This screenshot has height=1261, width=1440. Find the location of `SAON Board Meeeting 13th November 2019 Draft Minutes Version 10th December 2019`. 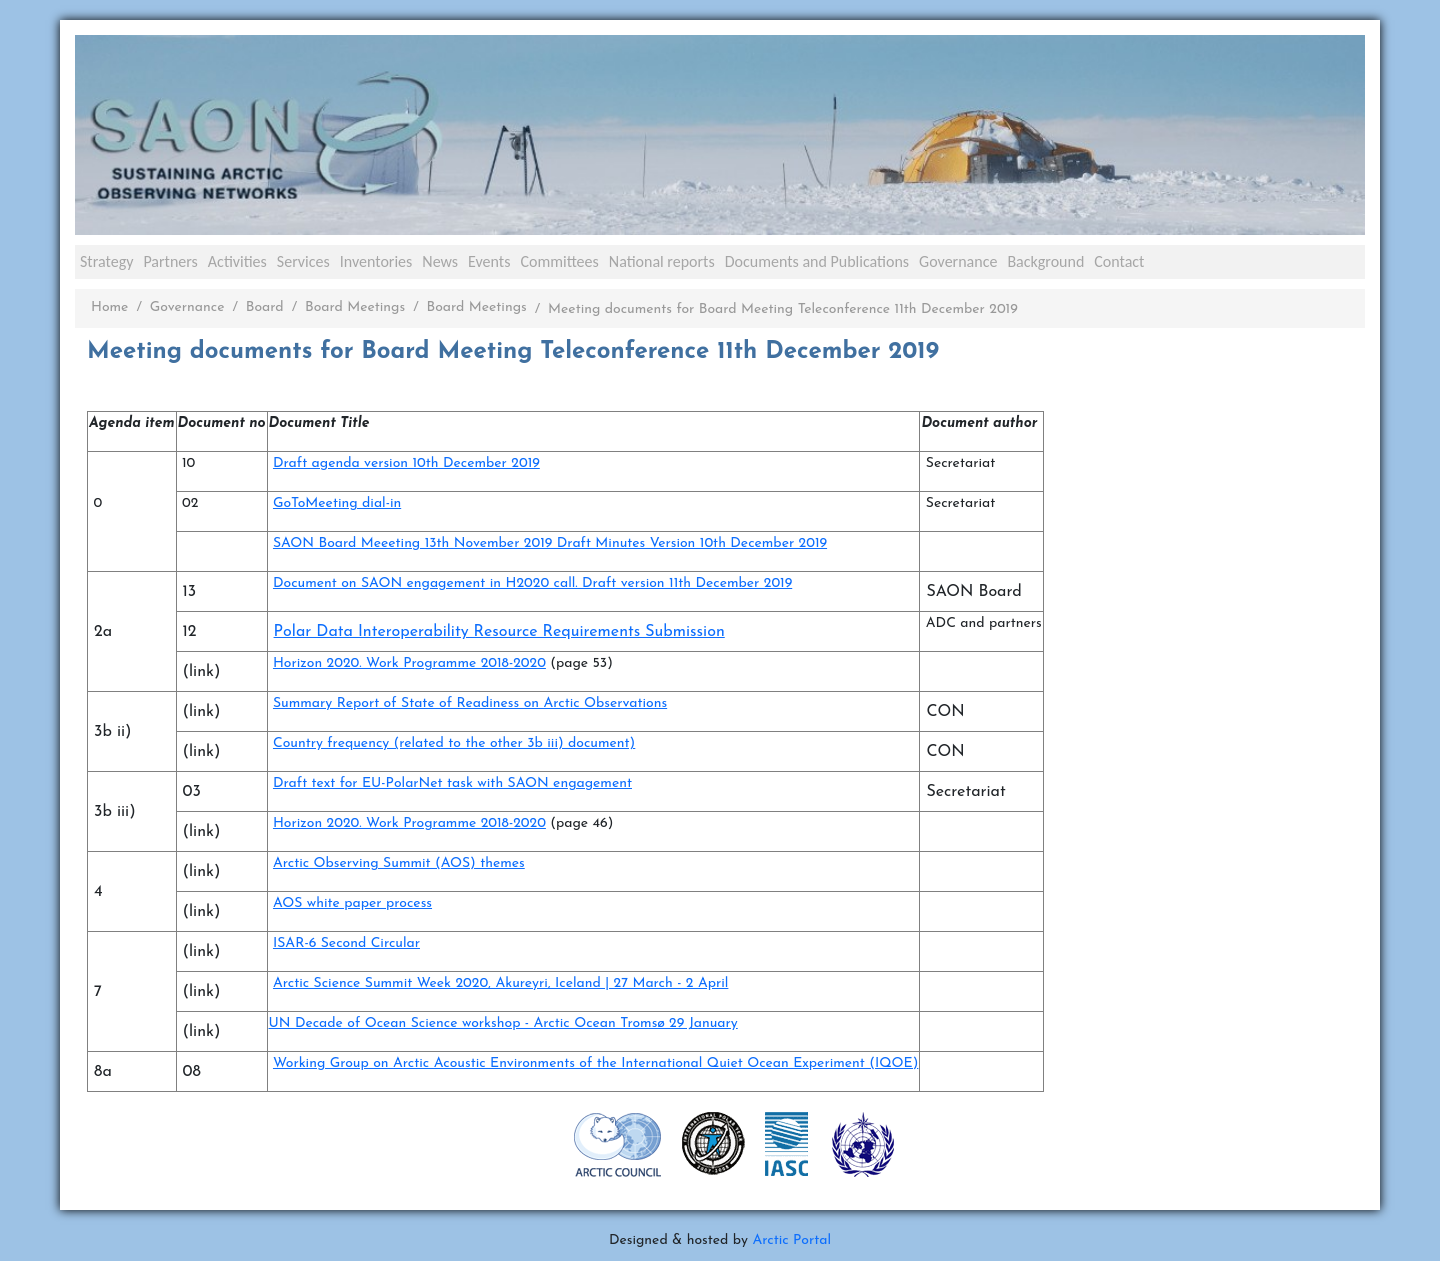

SAON Board Meeeting 13th November 2019 Draft Minutes Version 10th December 2019 is located at coordinates (550, 543).